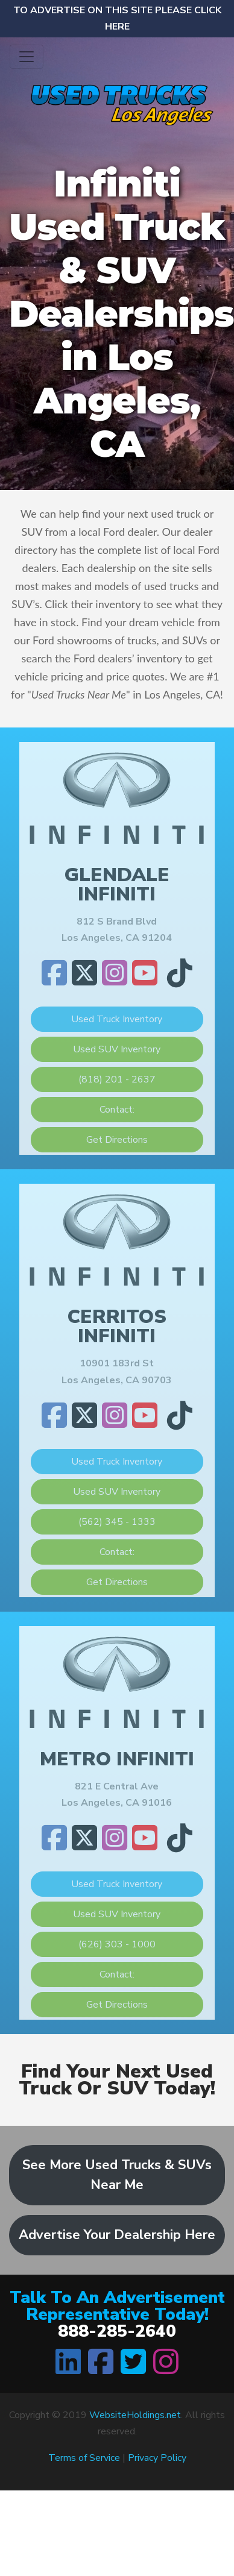  I want to click on [Toggle navigation], so click(26, 57).